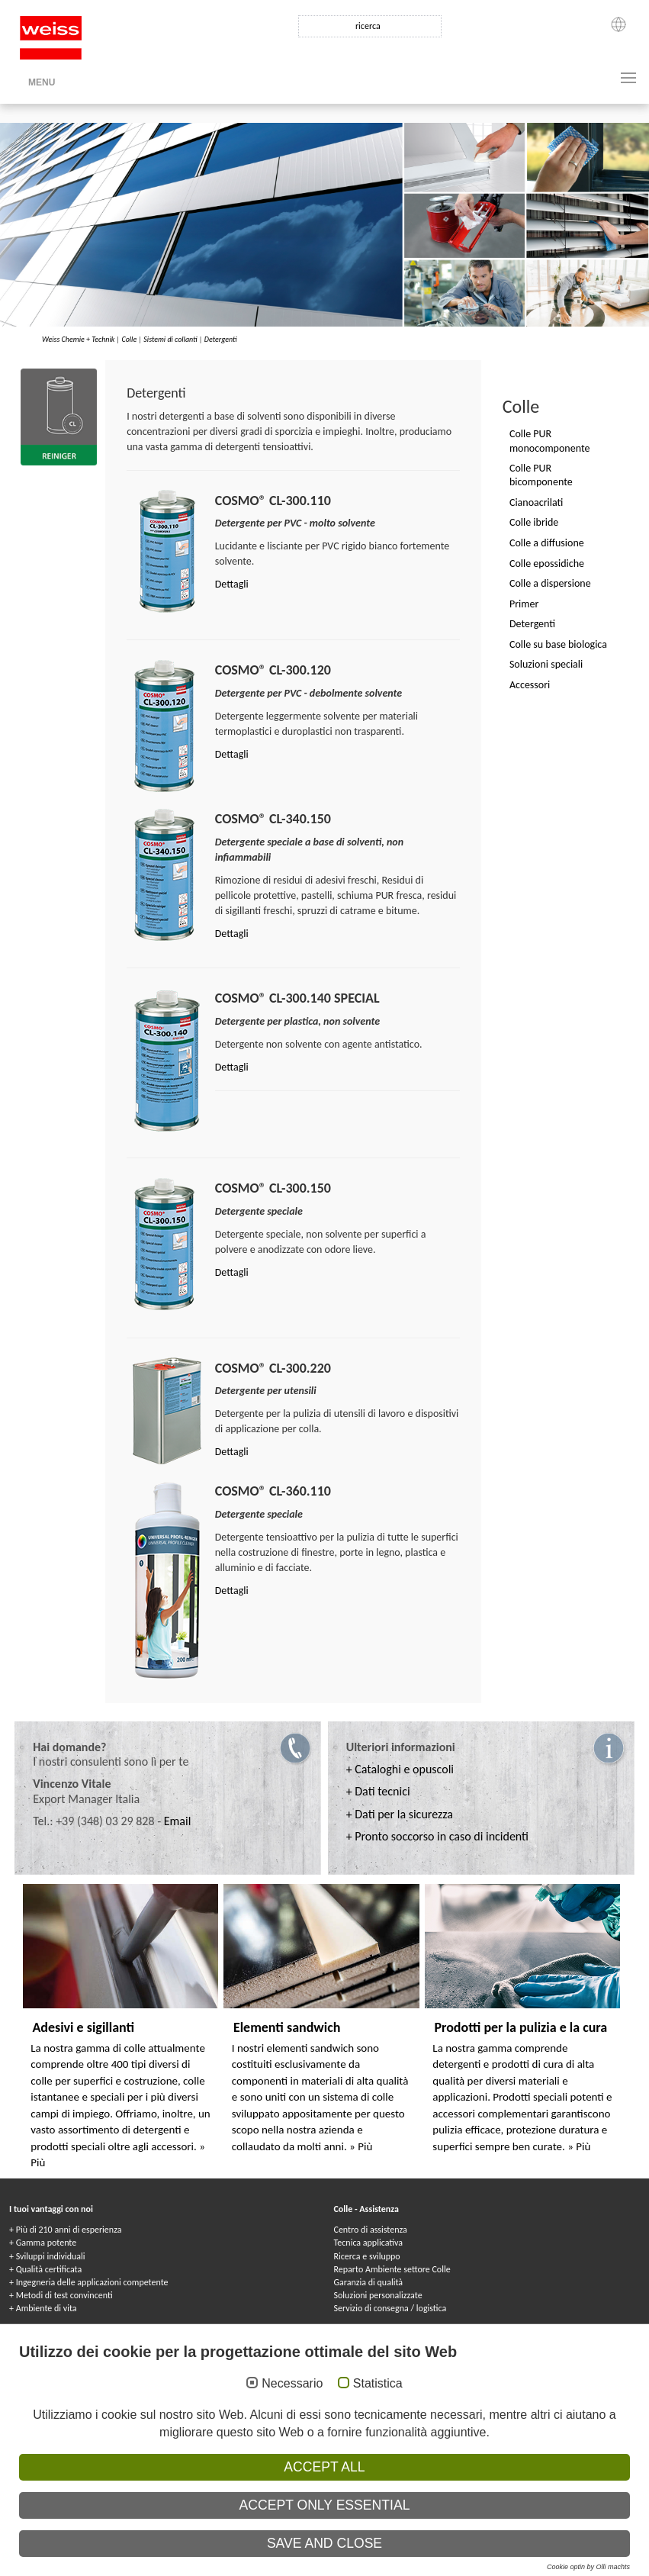  I want to click on Email, so click(177, 1821).